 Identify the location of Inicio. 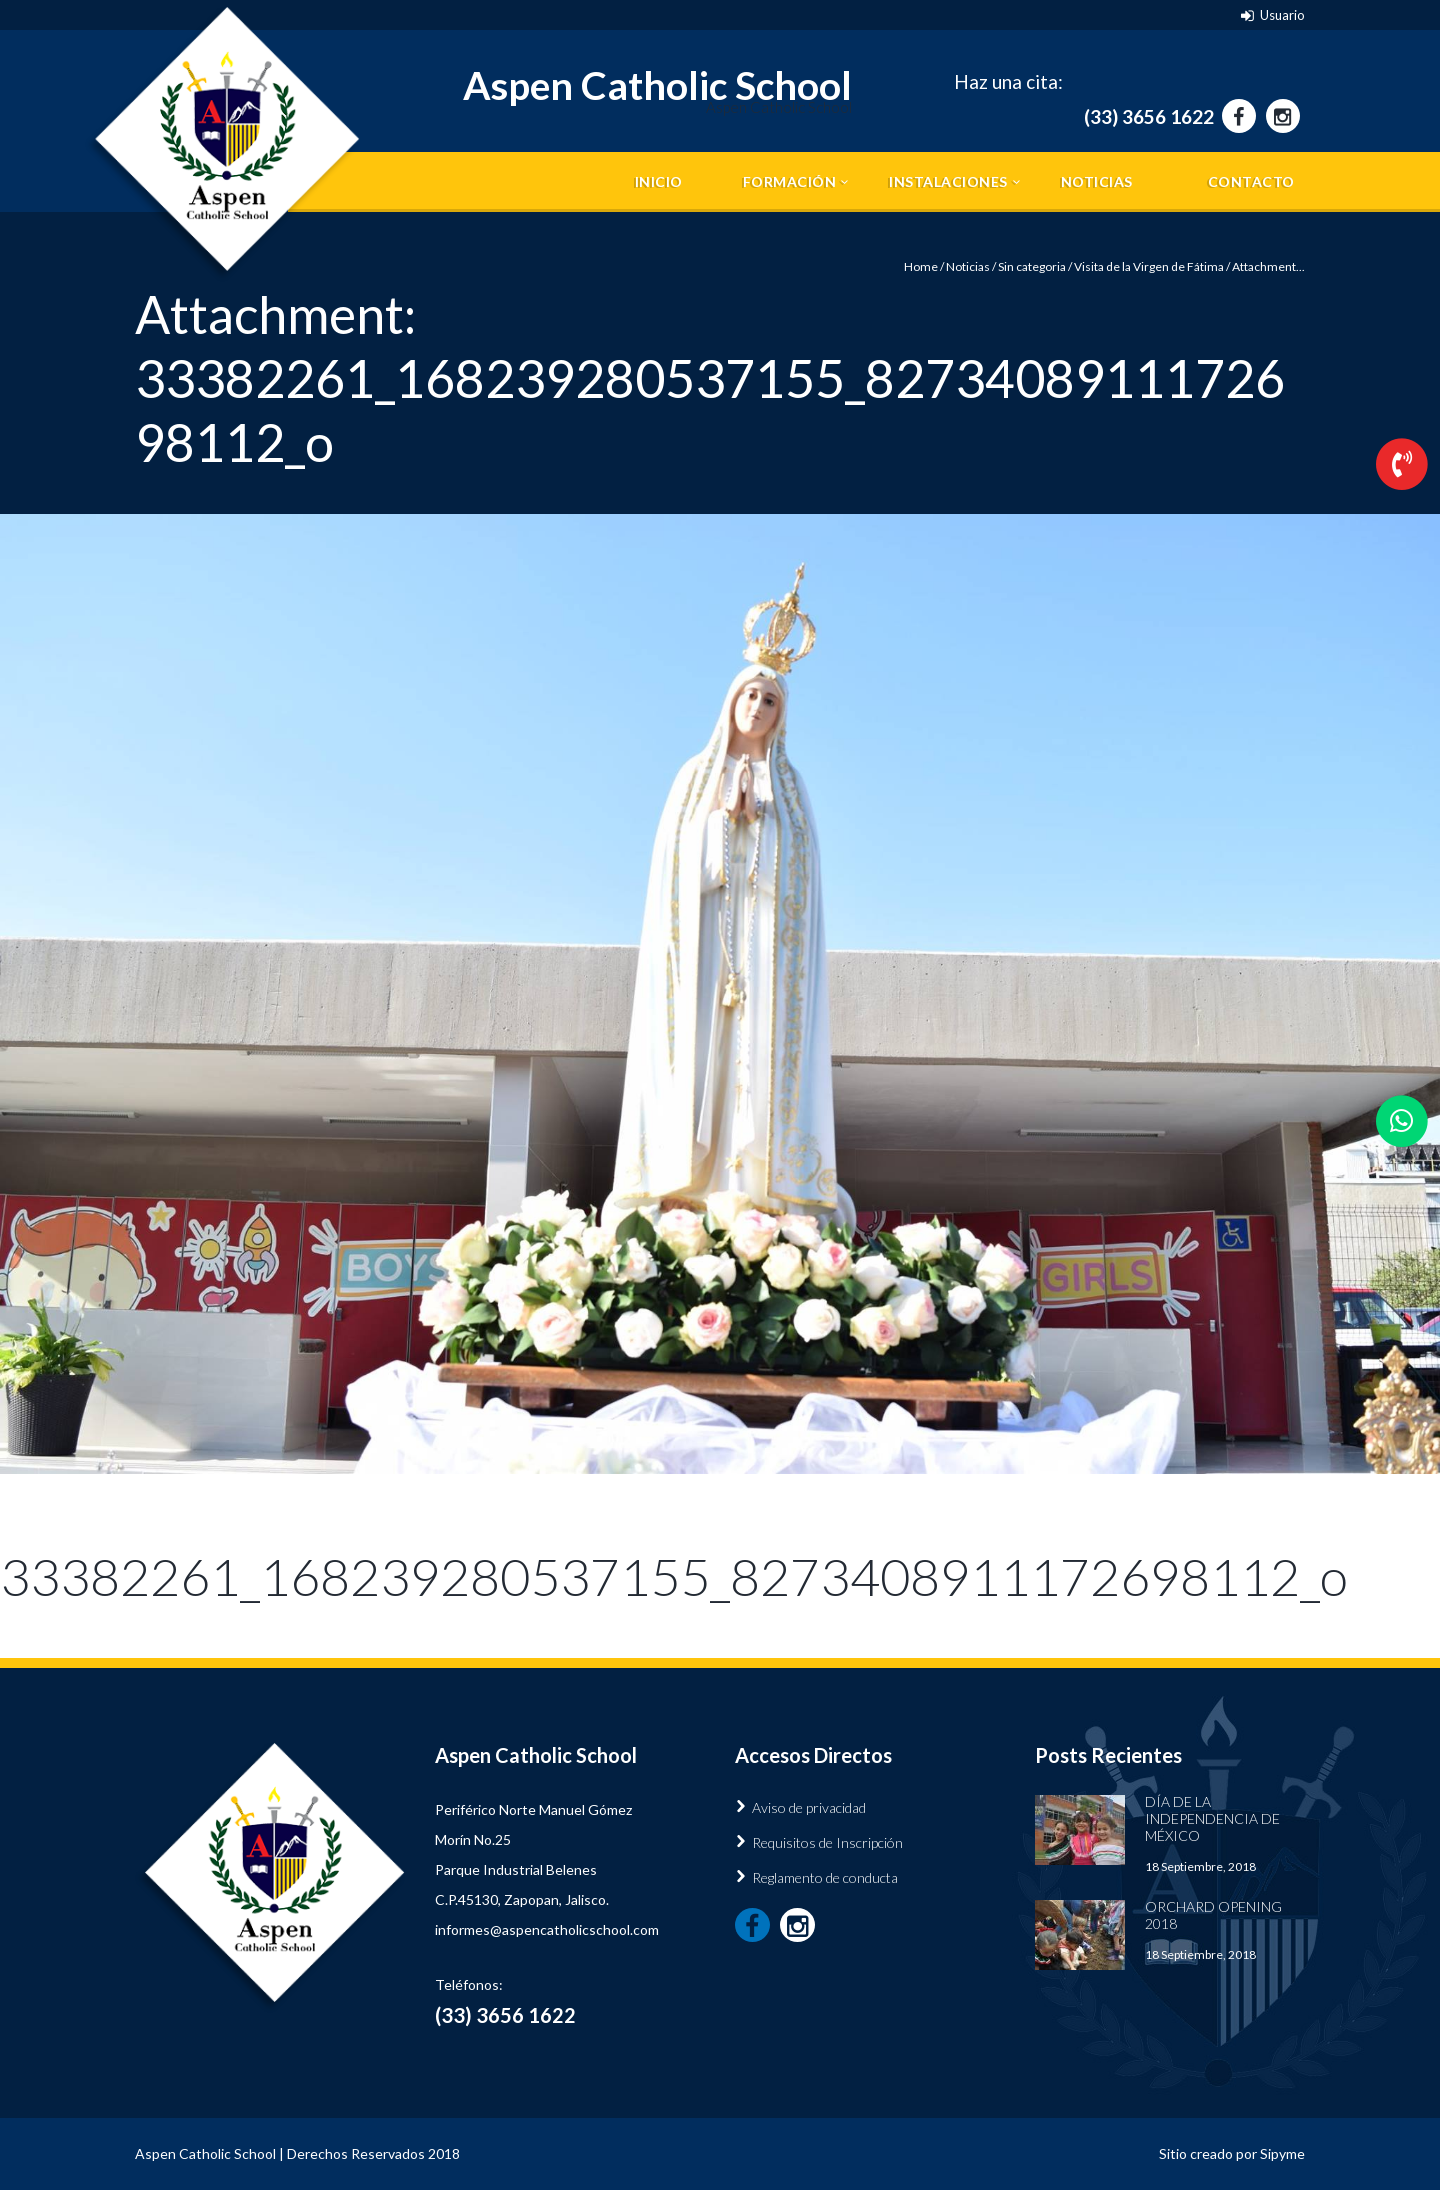
(659, 181).